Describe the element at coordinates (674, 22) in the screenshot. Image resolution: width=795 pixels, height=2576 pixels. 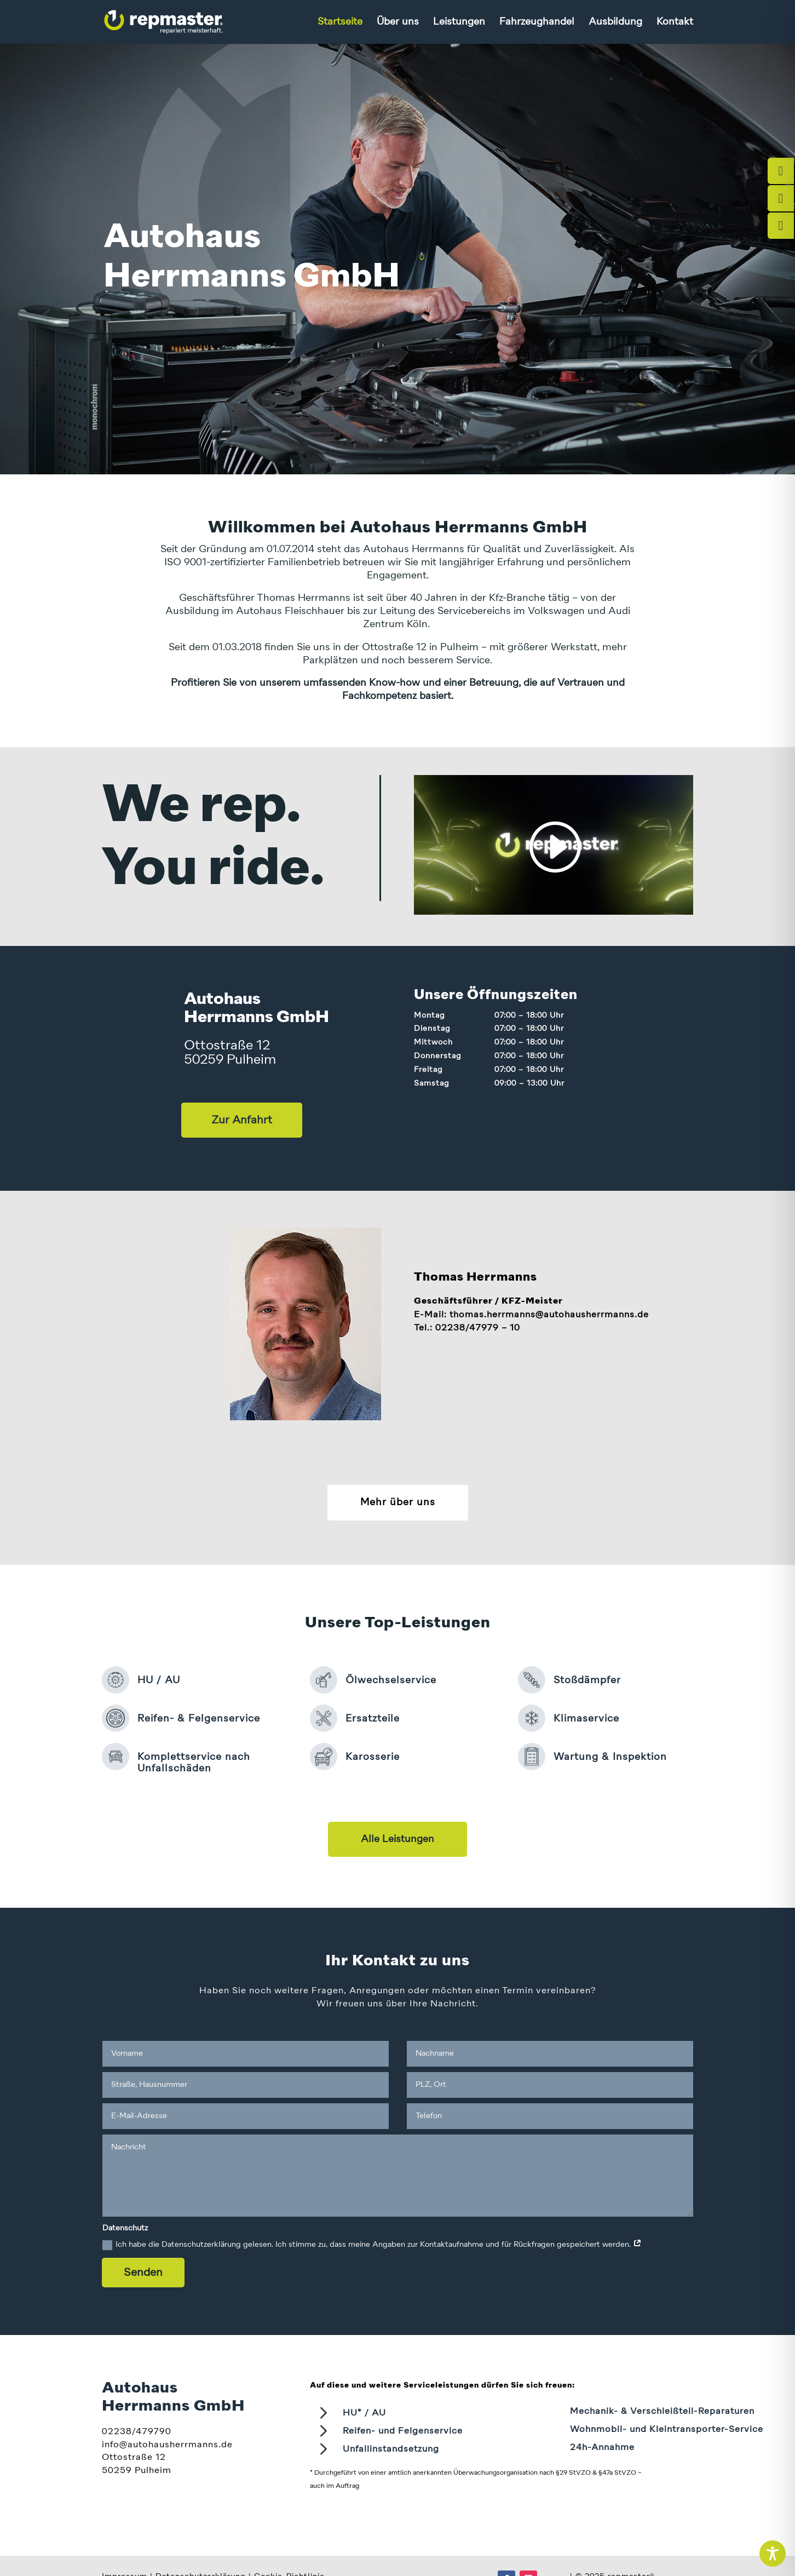
I see `Kontakt` at that location.